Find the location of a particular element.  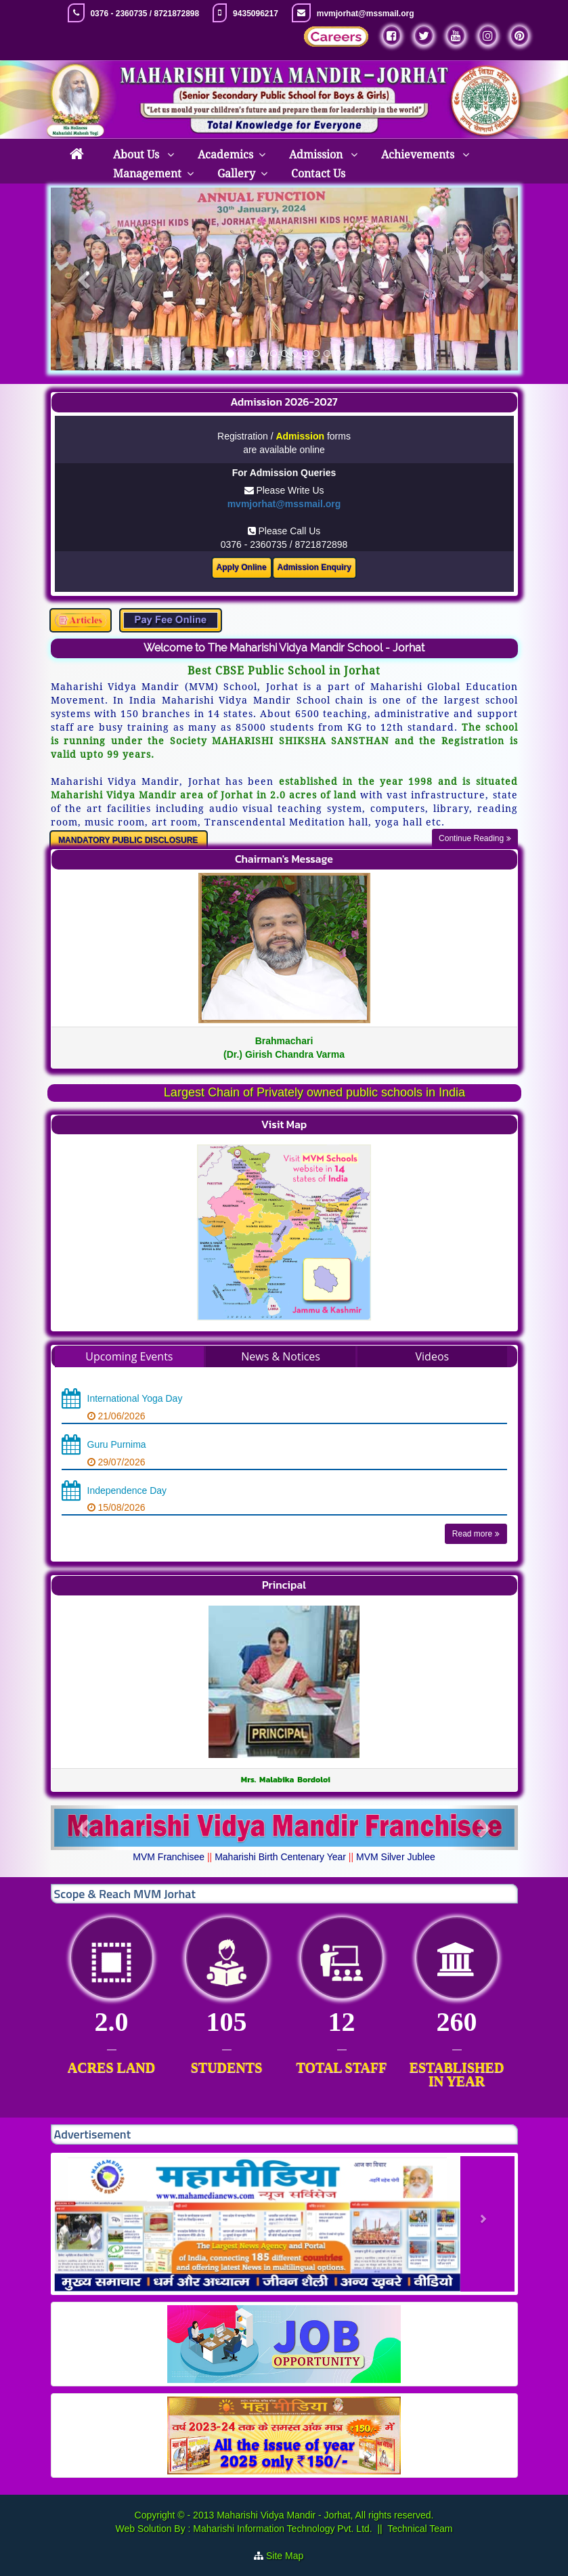

Independence Day is located at coordinates (127, 1490).